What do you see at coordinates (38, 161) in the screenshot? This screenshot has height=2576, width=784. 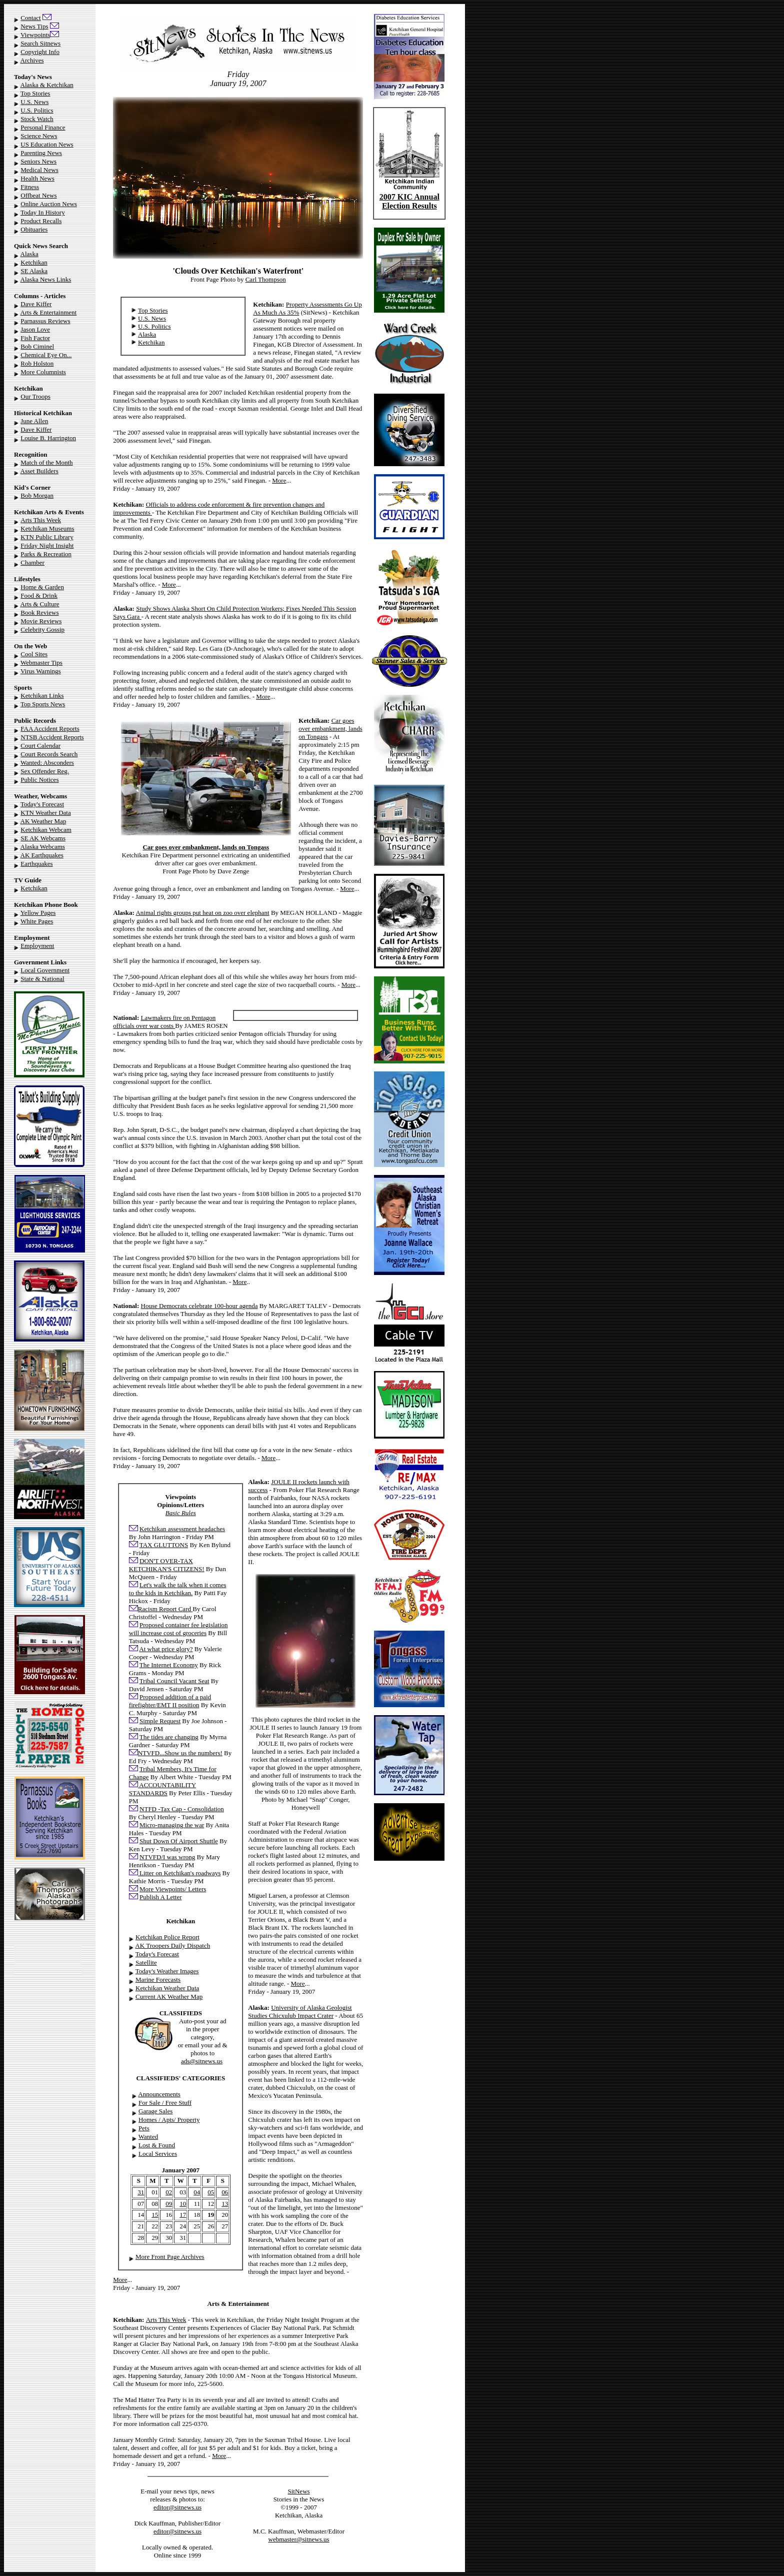 I see `Seniors News` at bounding box center [38, 161].